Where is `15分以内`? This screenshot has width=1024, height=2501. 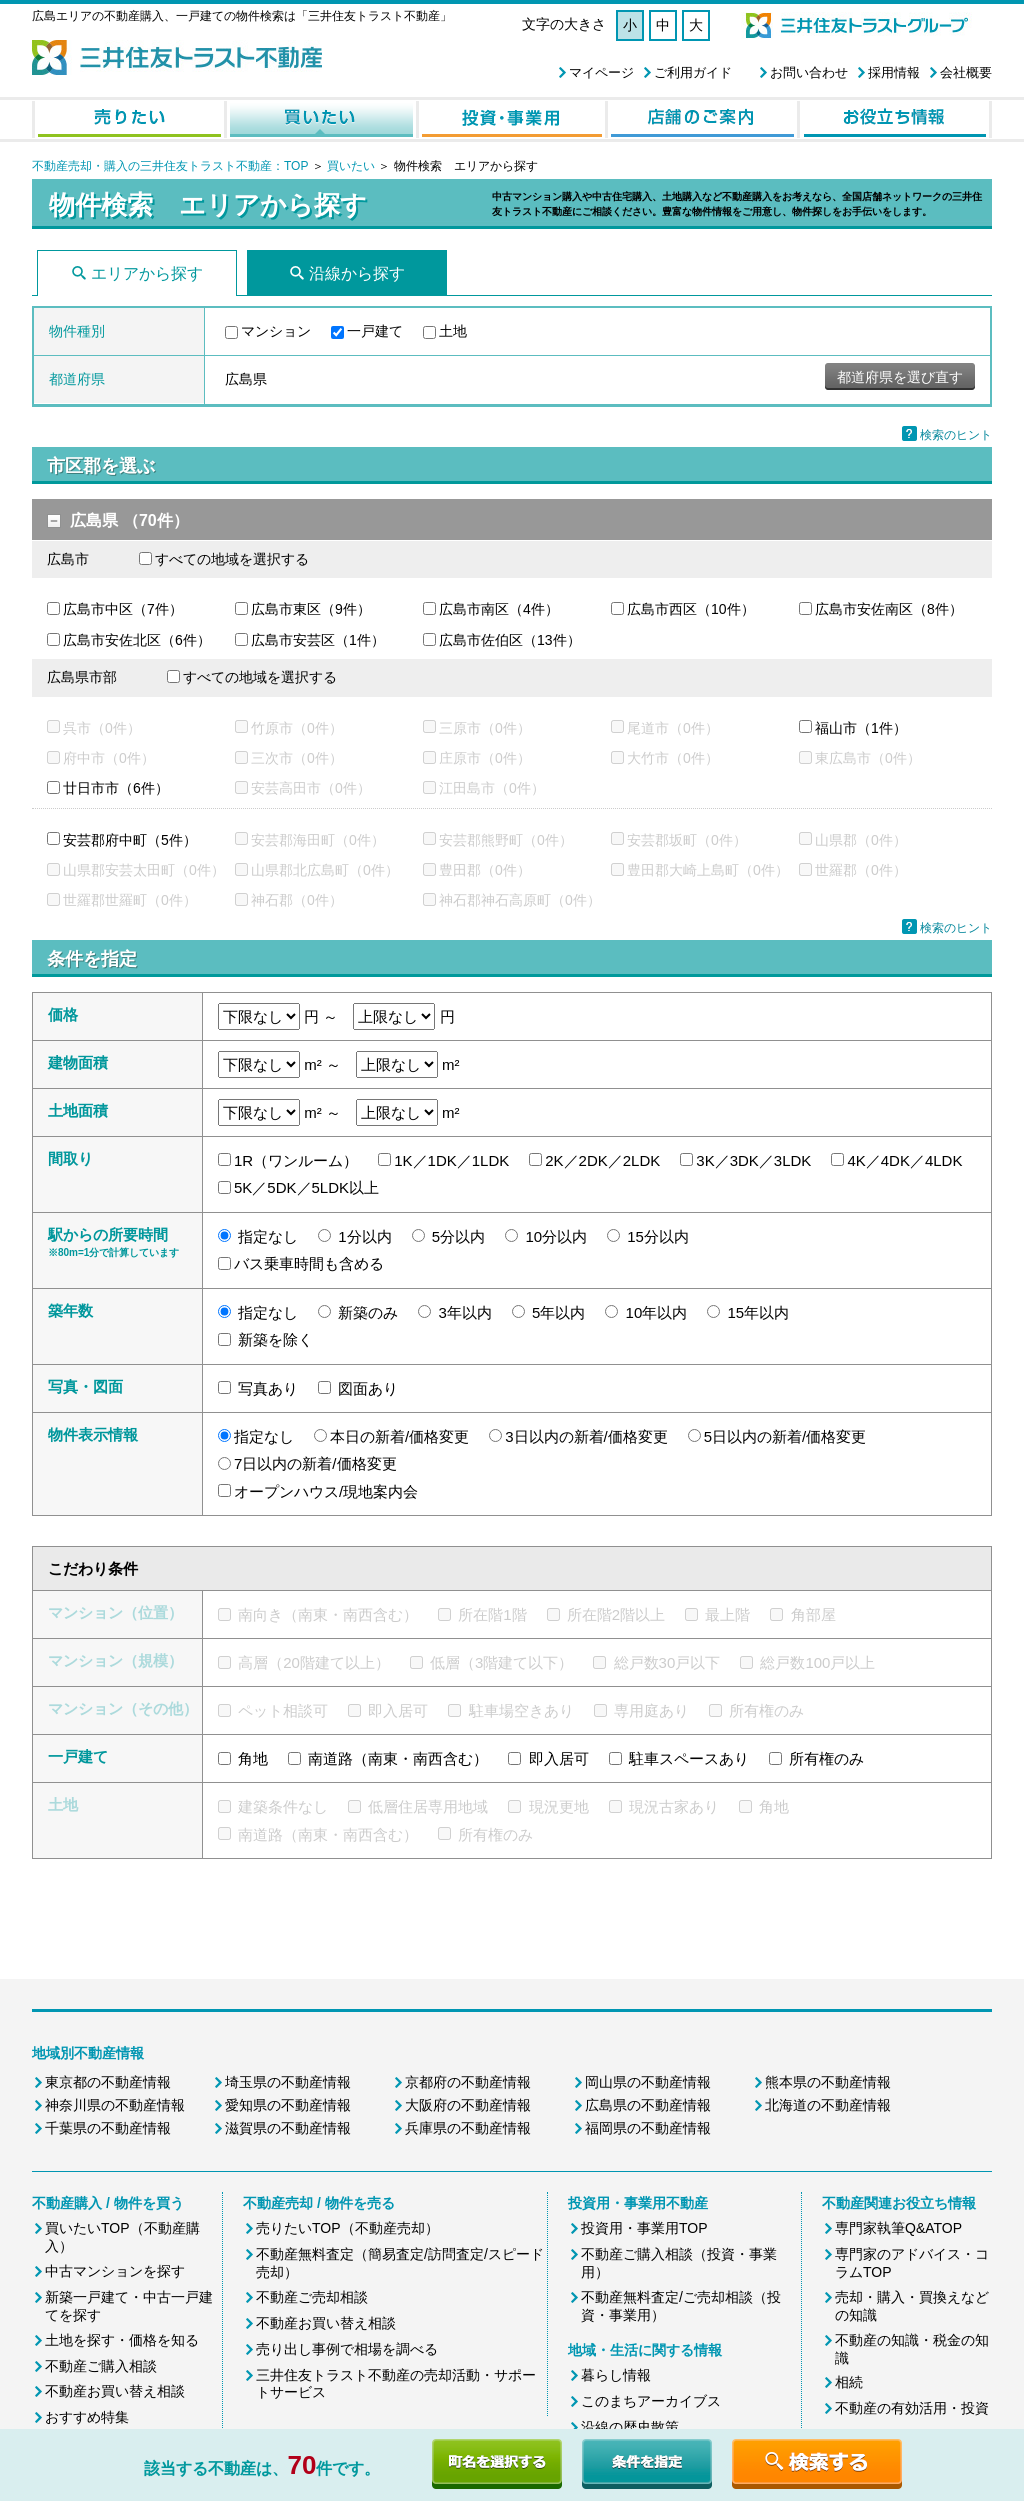 15分以内 is located at coordinates (658, 1236).